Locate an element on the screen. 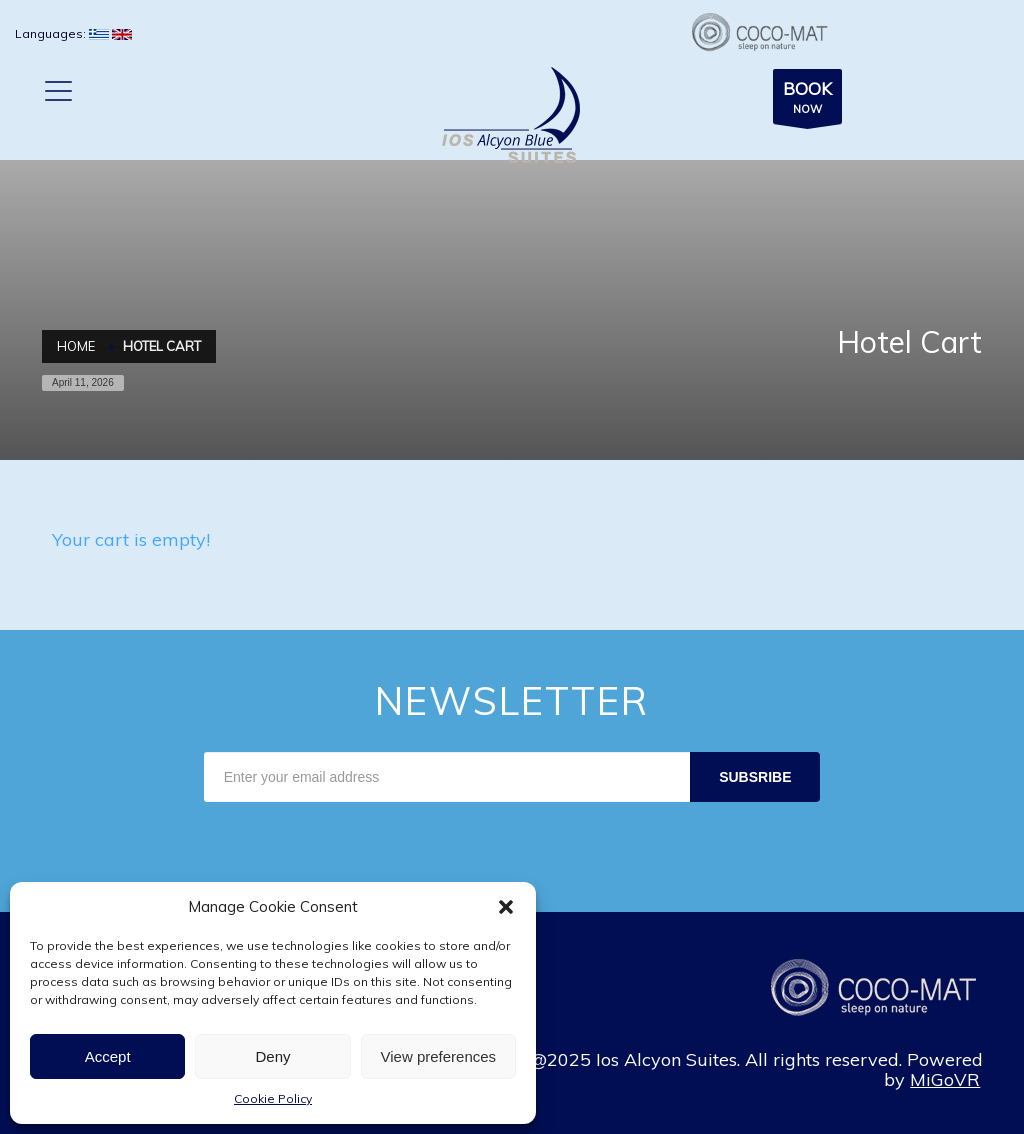 This screenshot has height=1134, width=1024. Cookie Policy is located at coordinates (273, 1098).